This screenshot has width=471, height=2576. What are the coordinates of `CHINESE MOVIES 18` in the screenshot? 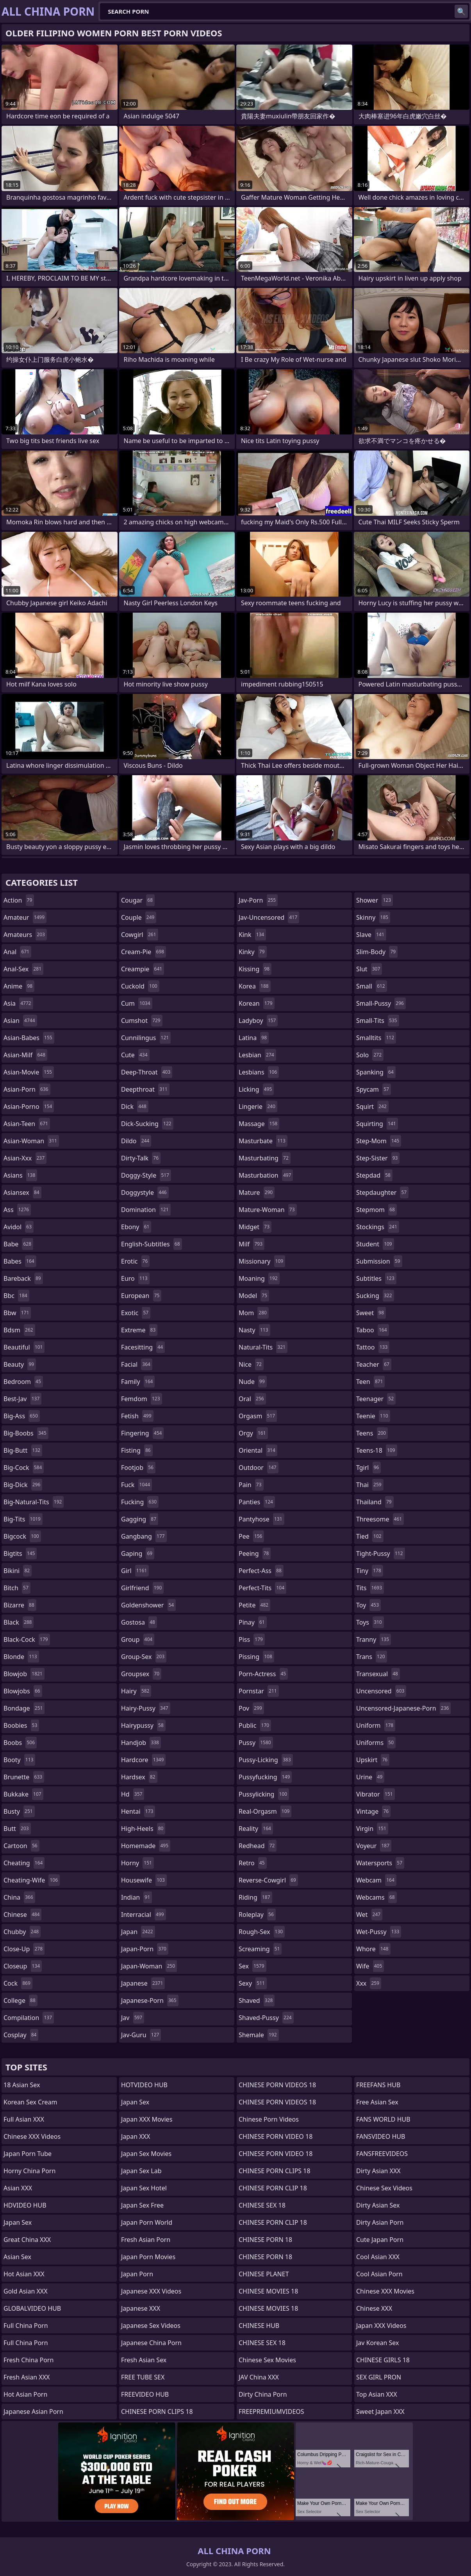 It's located at (268, 2291).